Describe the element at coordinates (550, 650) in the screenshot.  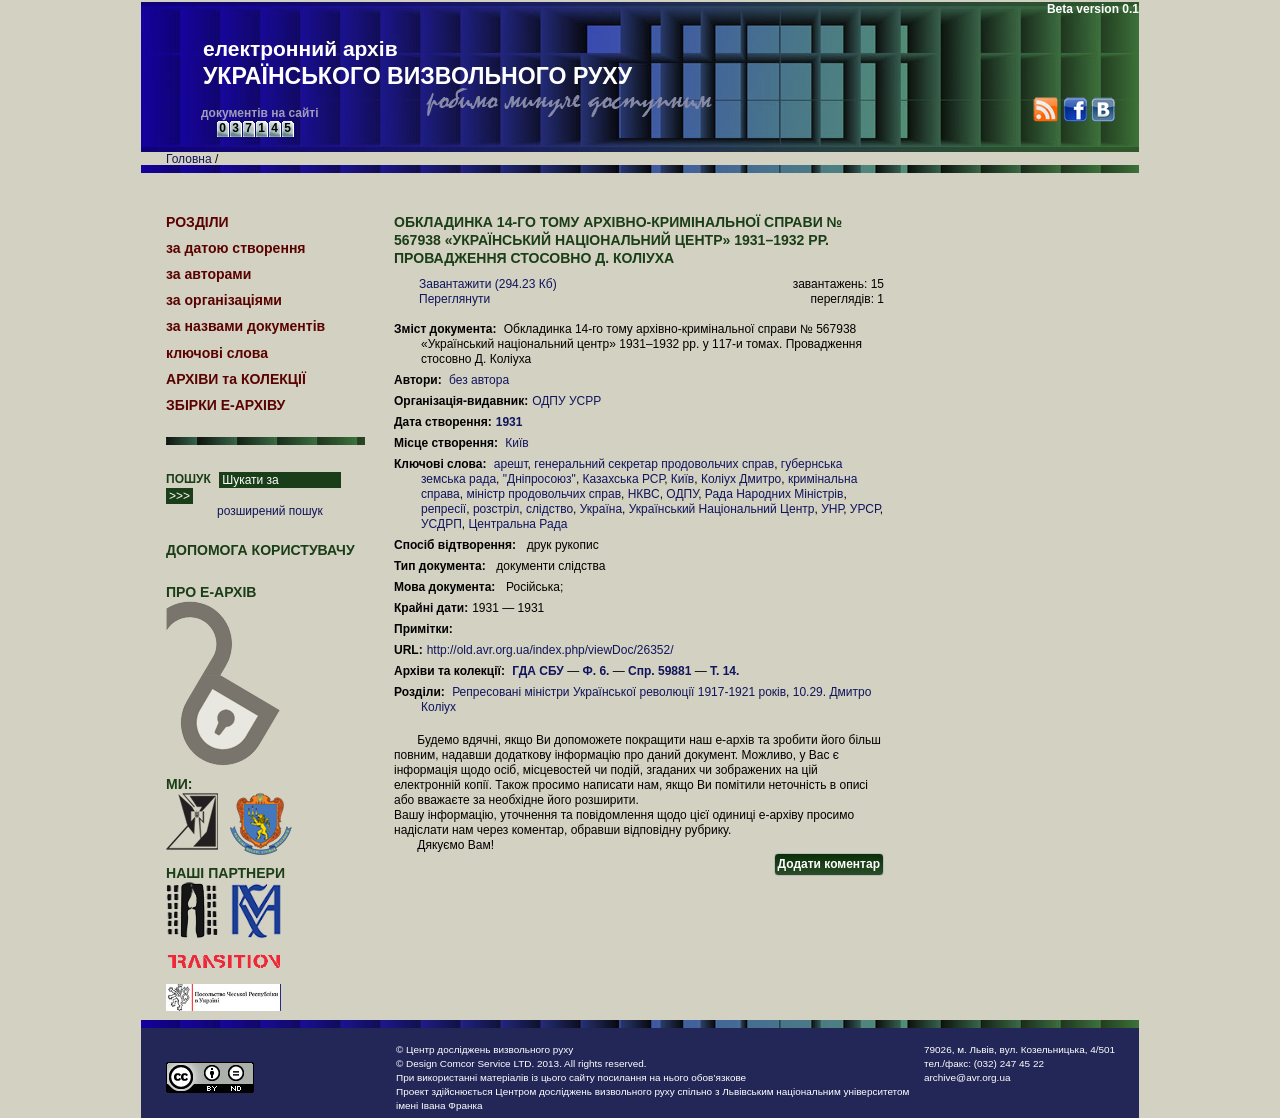
I see `http://old.avr.org.ua/index.php/viewDoc/26352/` at that location.